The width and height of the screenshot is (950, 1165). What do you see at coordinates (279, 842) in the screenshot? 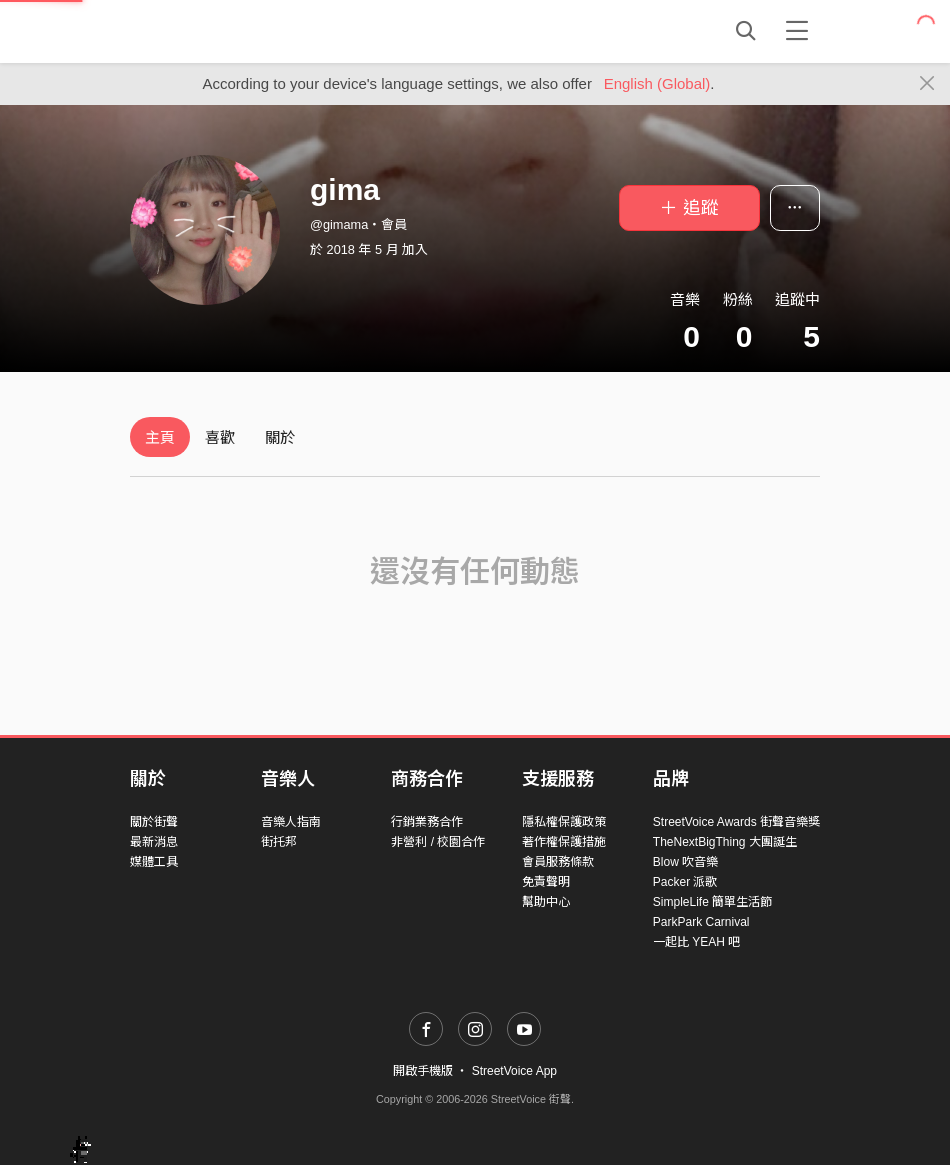
I see `街托邦` at bounding box center [279, 842].